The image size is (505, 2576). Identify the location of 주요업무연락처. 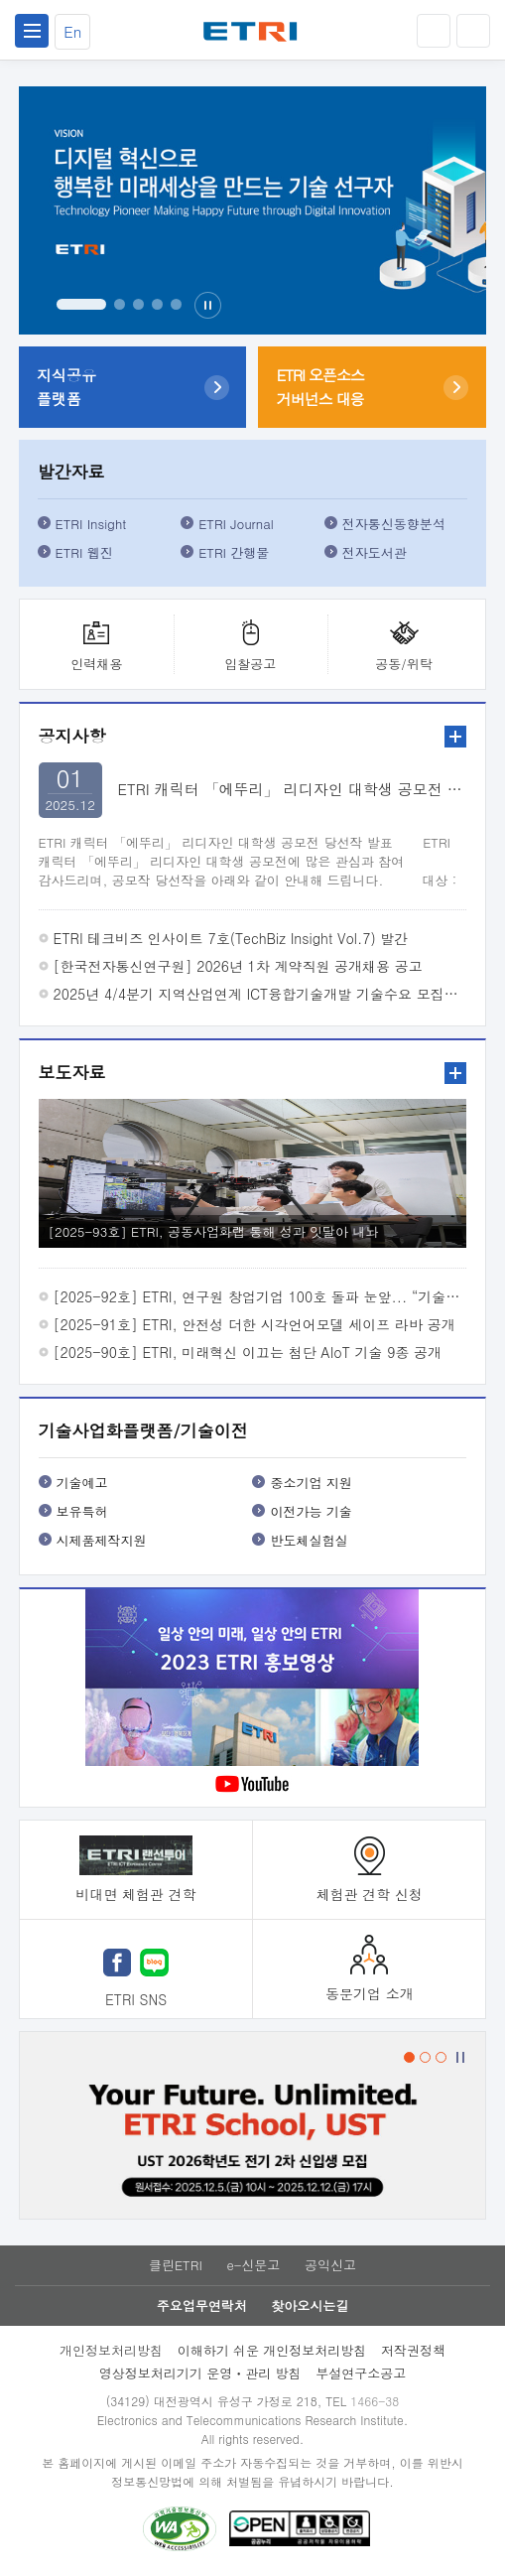
(202, 2305).